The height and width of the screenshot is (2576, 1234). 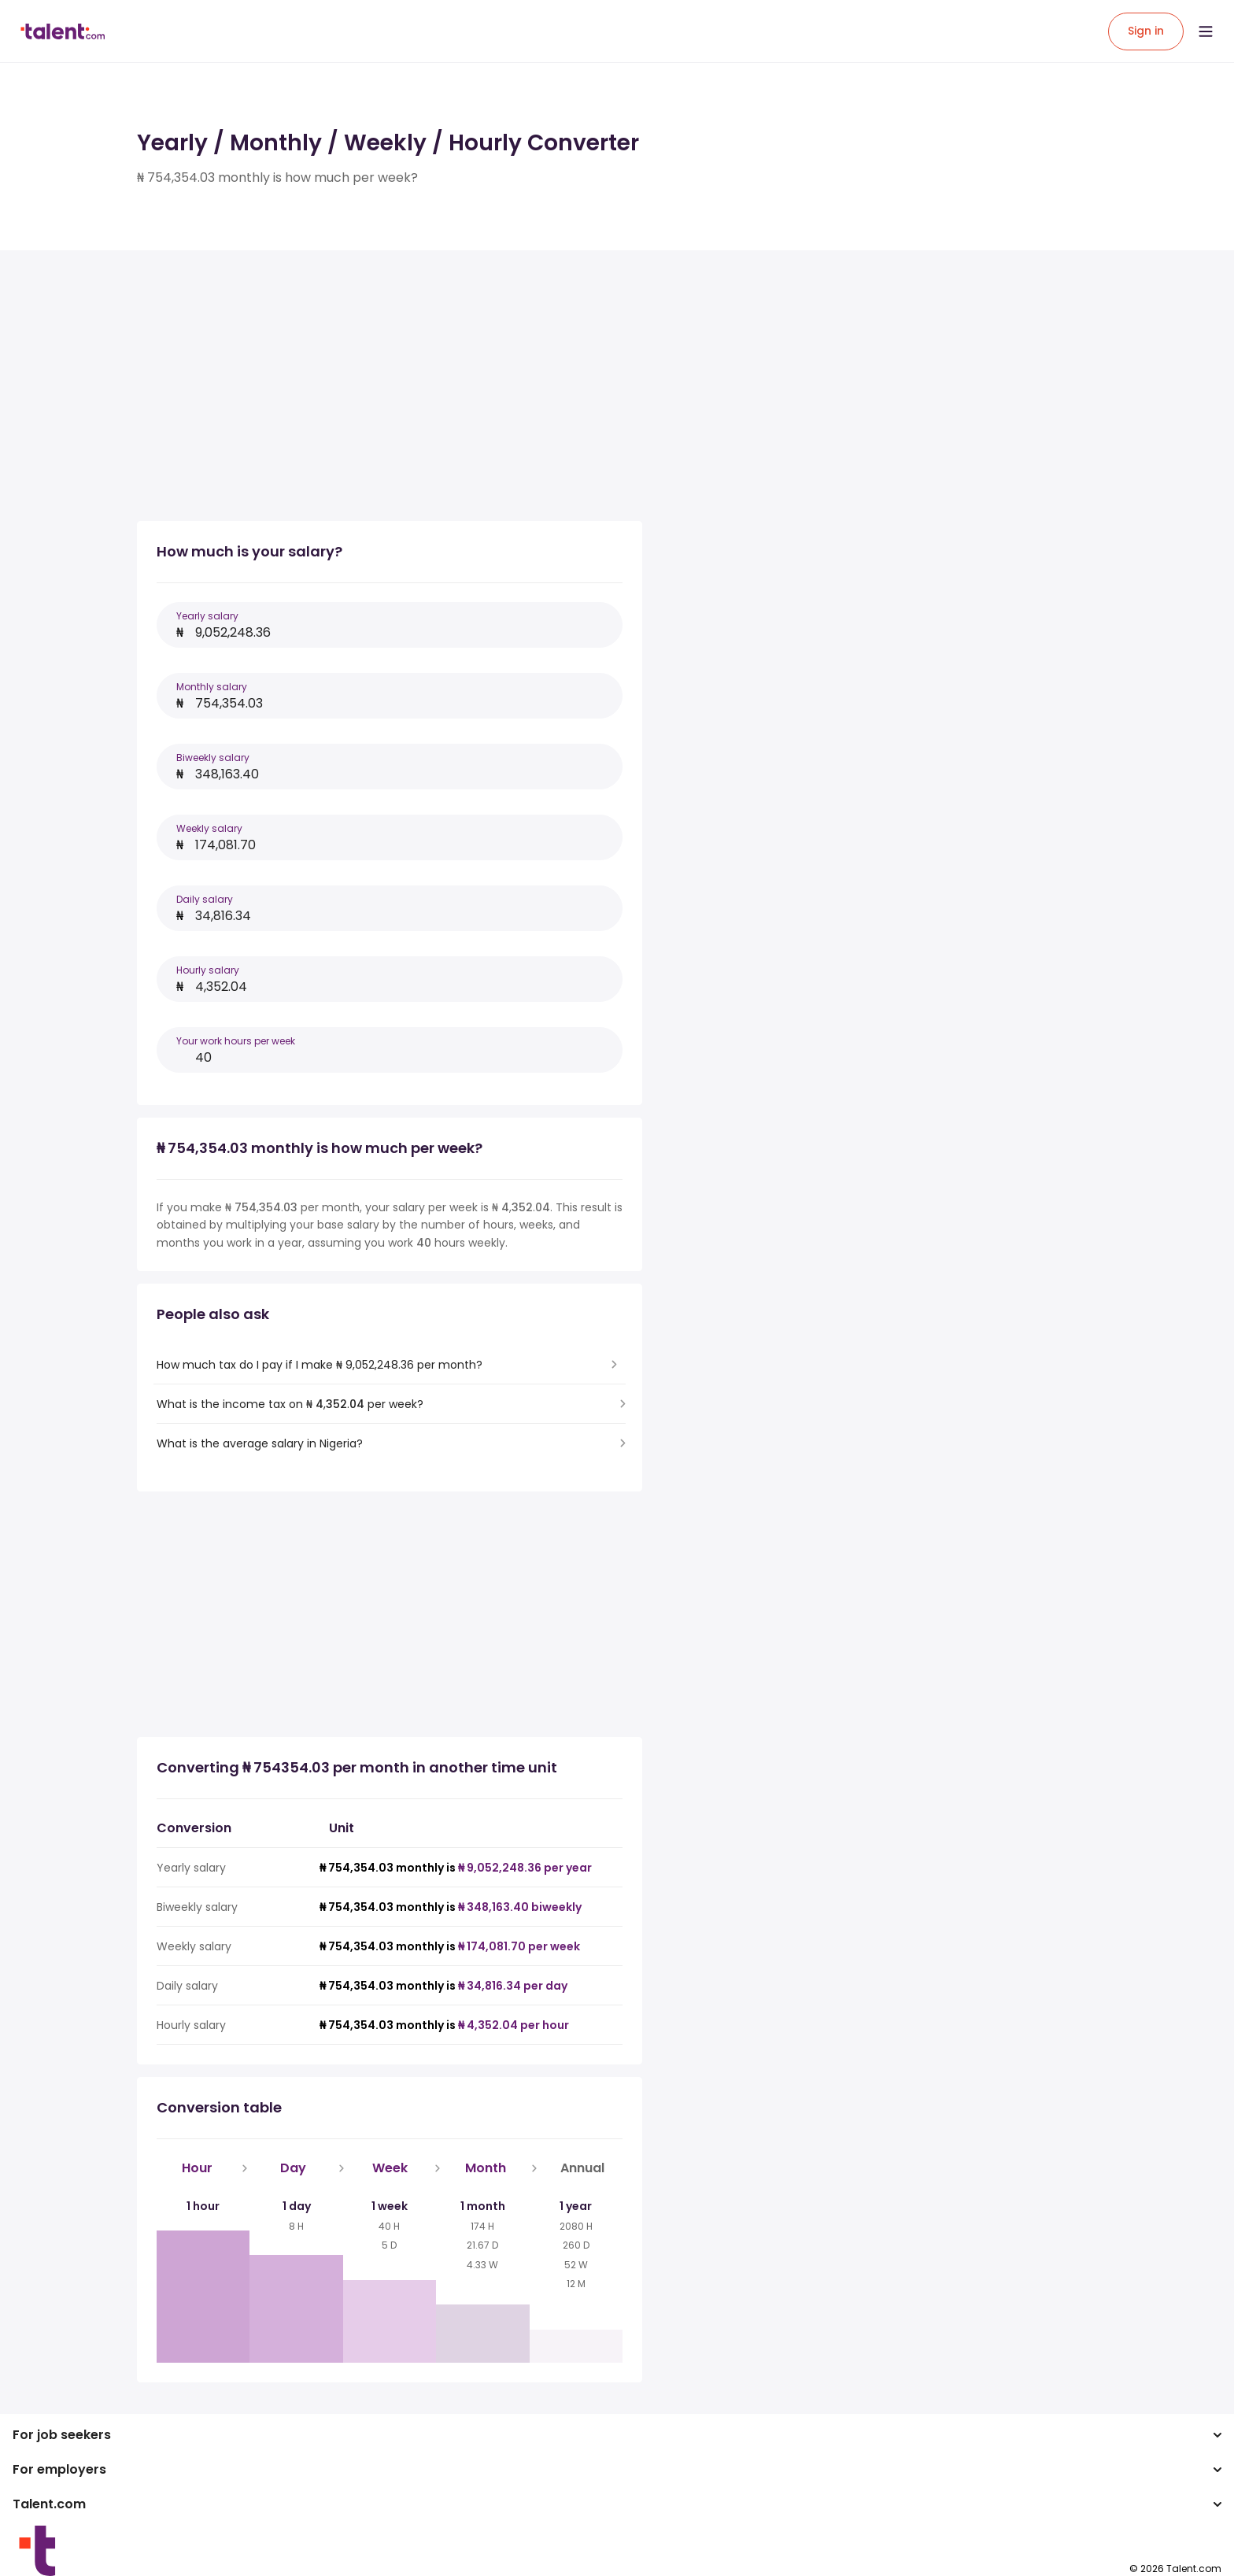 What do you see at coordinates (207, 616) in the screenshot?
I see `Yearly salary` at bounding box center [207, 616].